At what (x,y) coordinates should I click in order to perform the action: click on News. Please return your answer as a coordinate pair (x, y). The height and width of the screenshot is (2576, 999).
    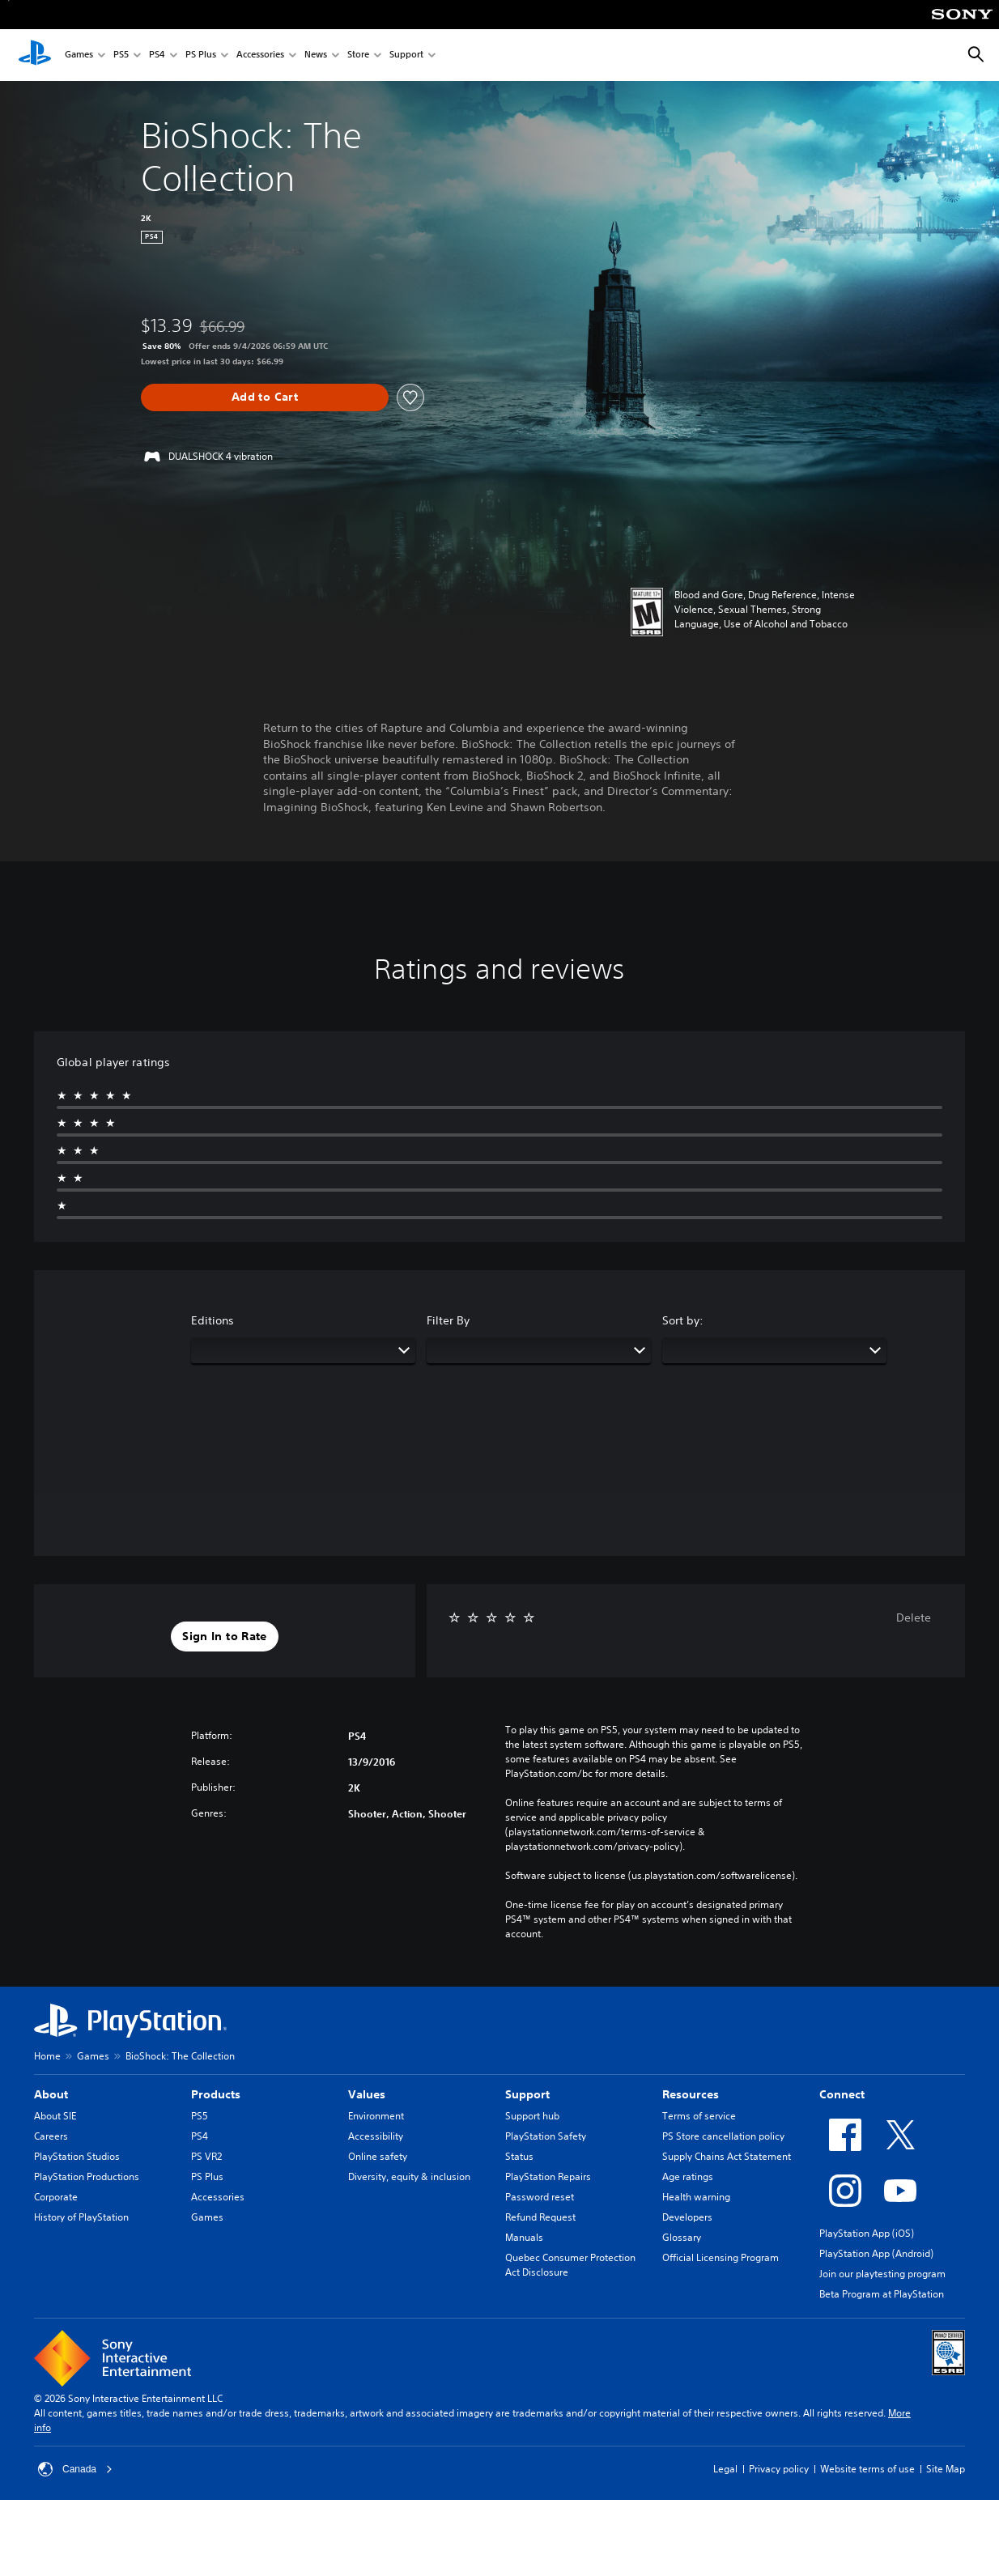
    Looking at the image, I should click on (315, 55).